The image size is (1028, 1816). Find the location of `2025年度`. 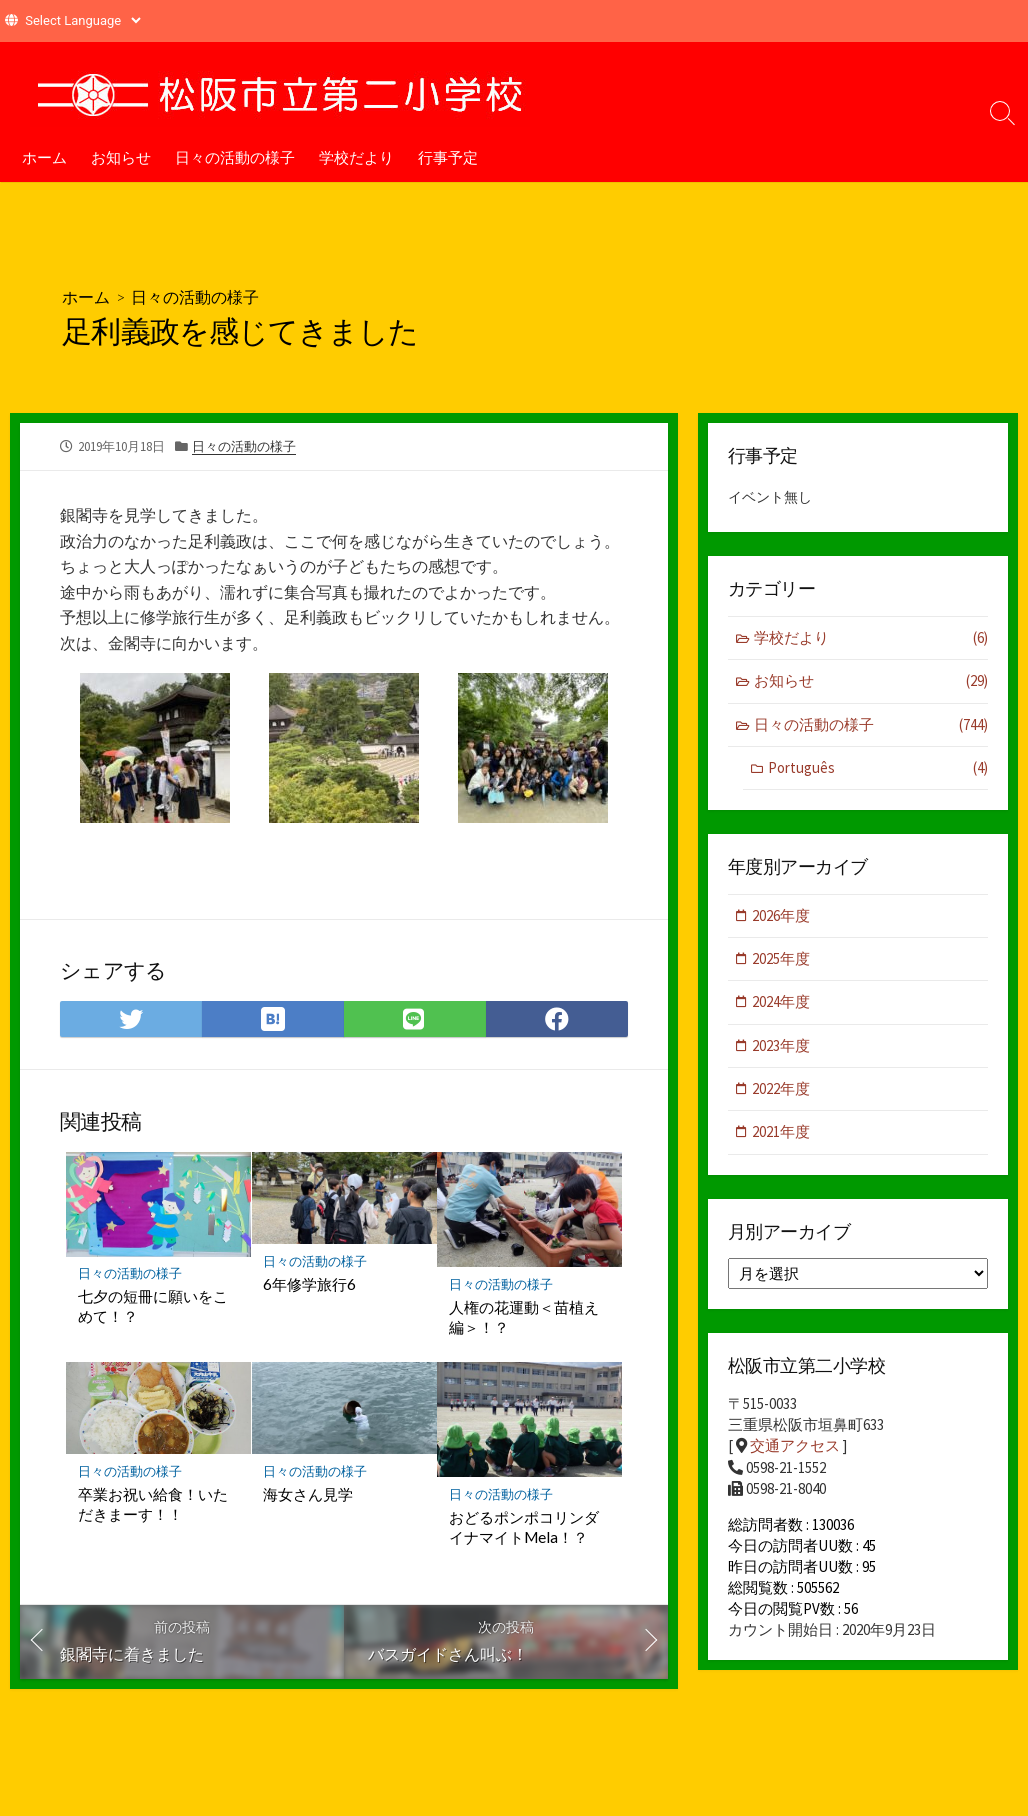

2025年度 is located at coordinates (782, 960).